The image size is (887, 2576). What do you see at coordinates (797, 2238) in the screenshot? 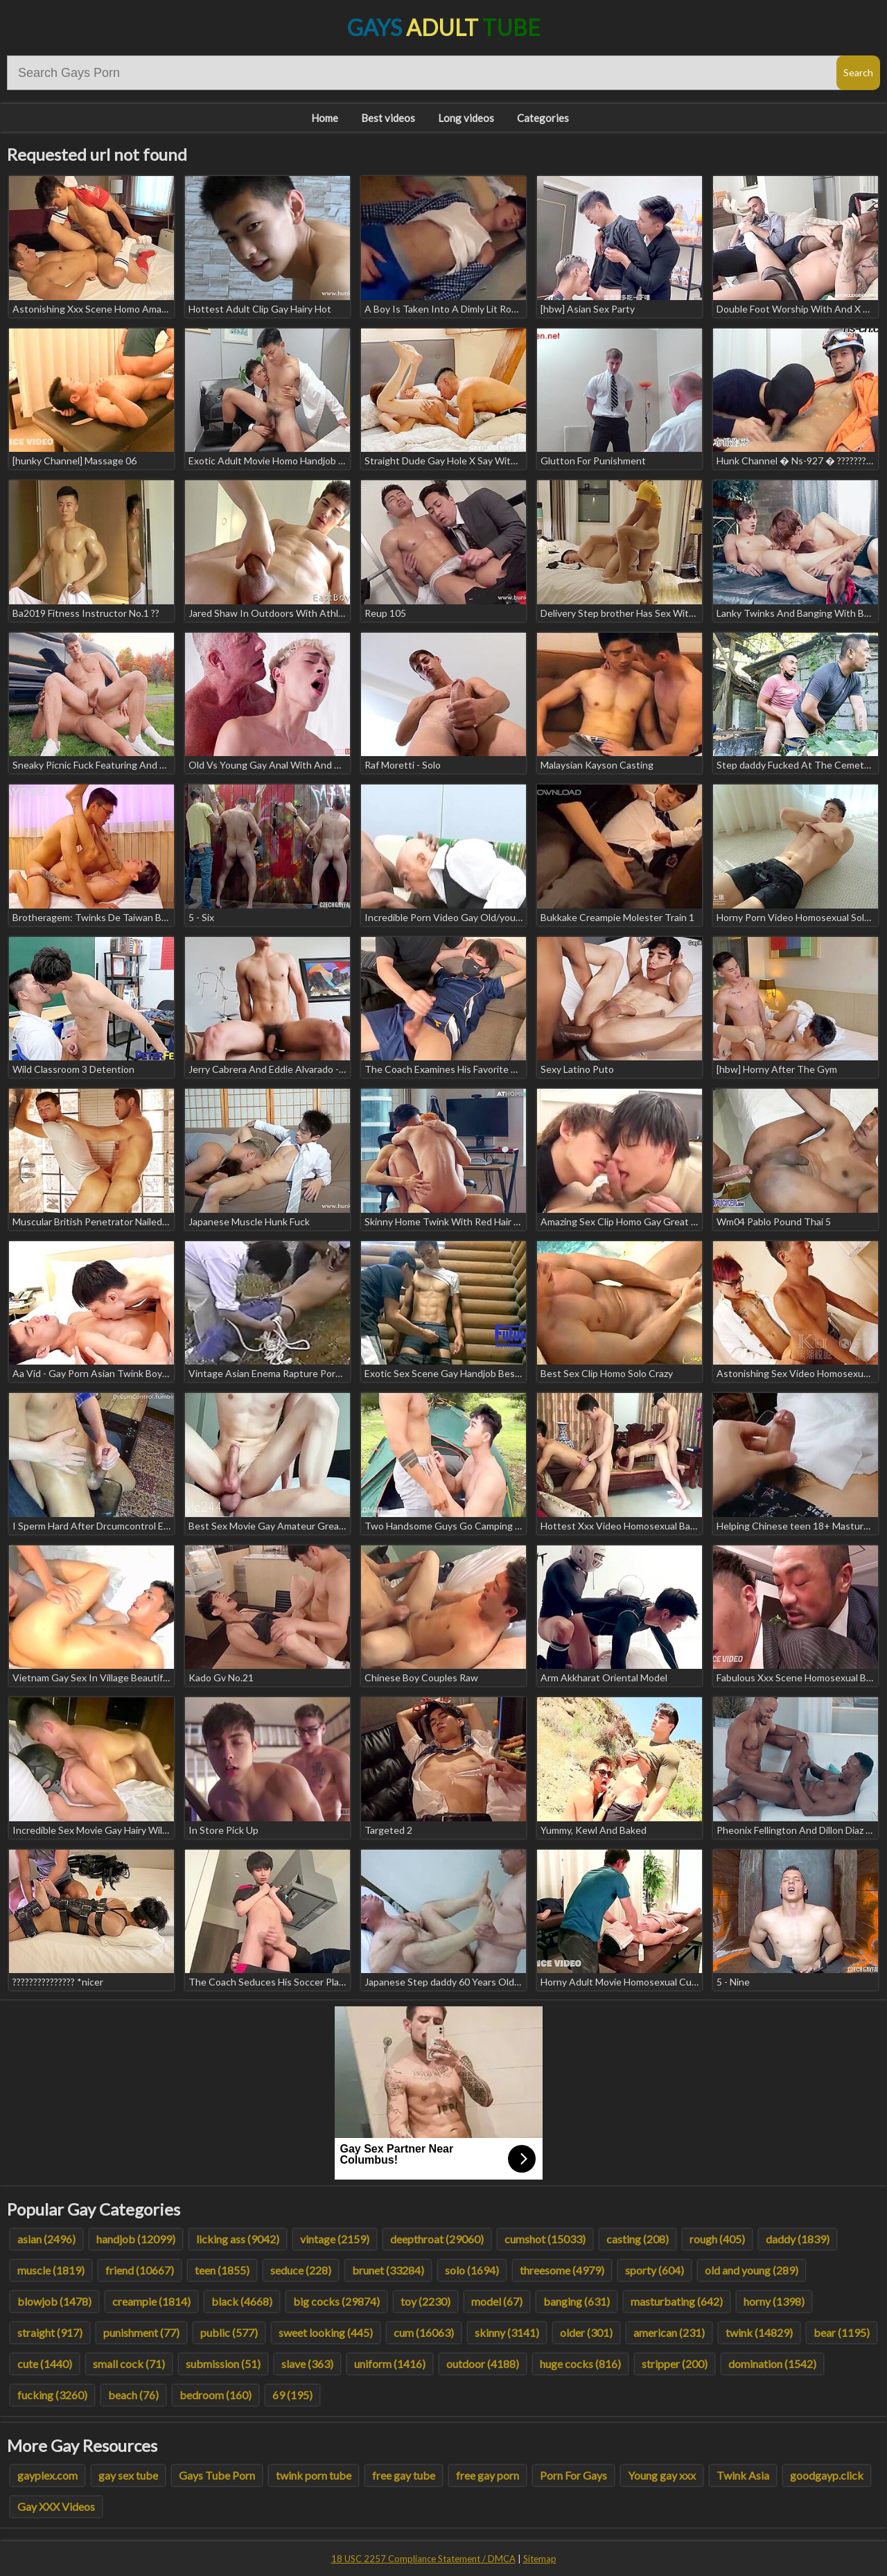
I see `daddy (1839)` at bounding box center [797, 2238].